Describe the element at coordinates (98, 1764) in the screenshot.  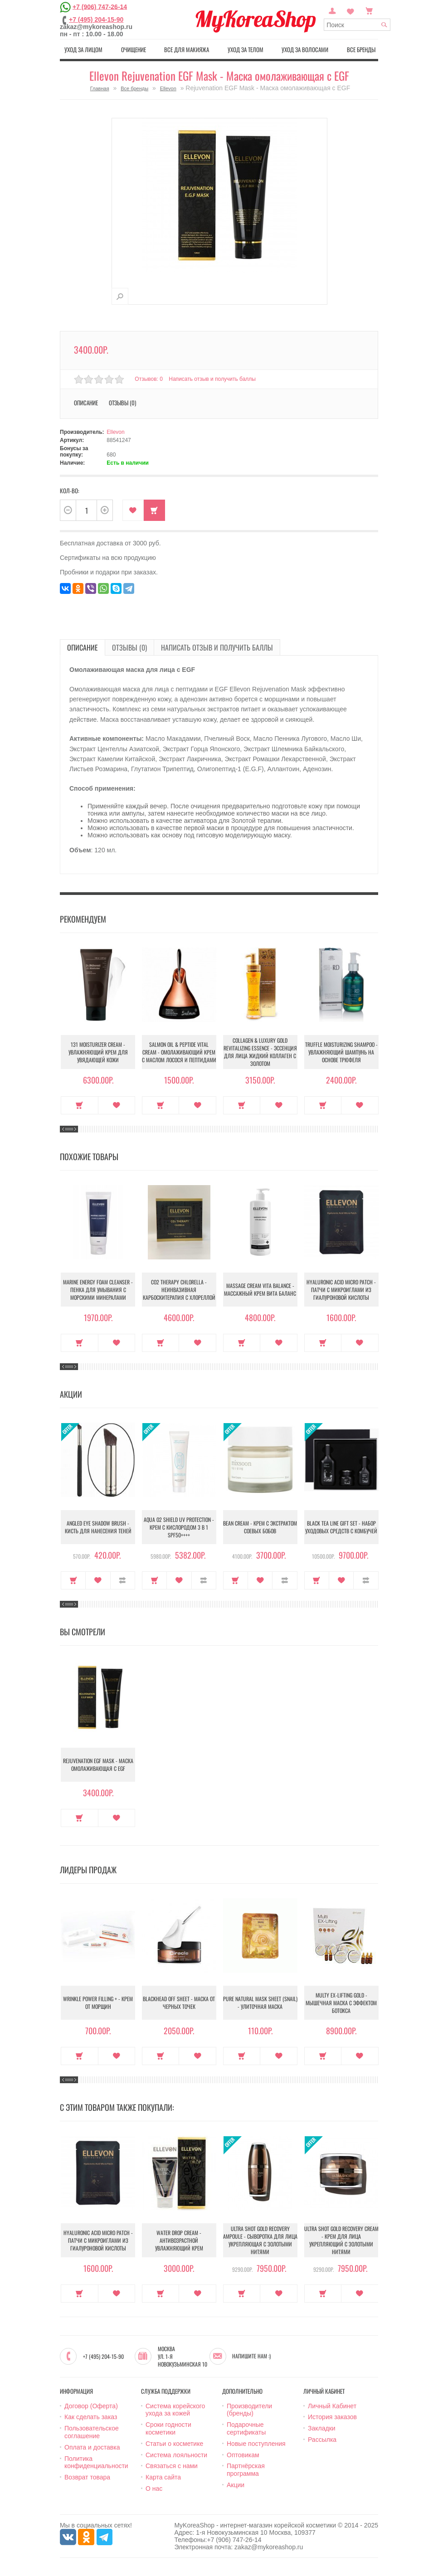
I see `Rejuvenation EGF Mask - Маска омолаживающая с EGF` at that location.